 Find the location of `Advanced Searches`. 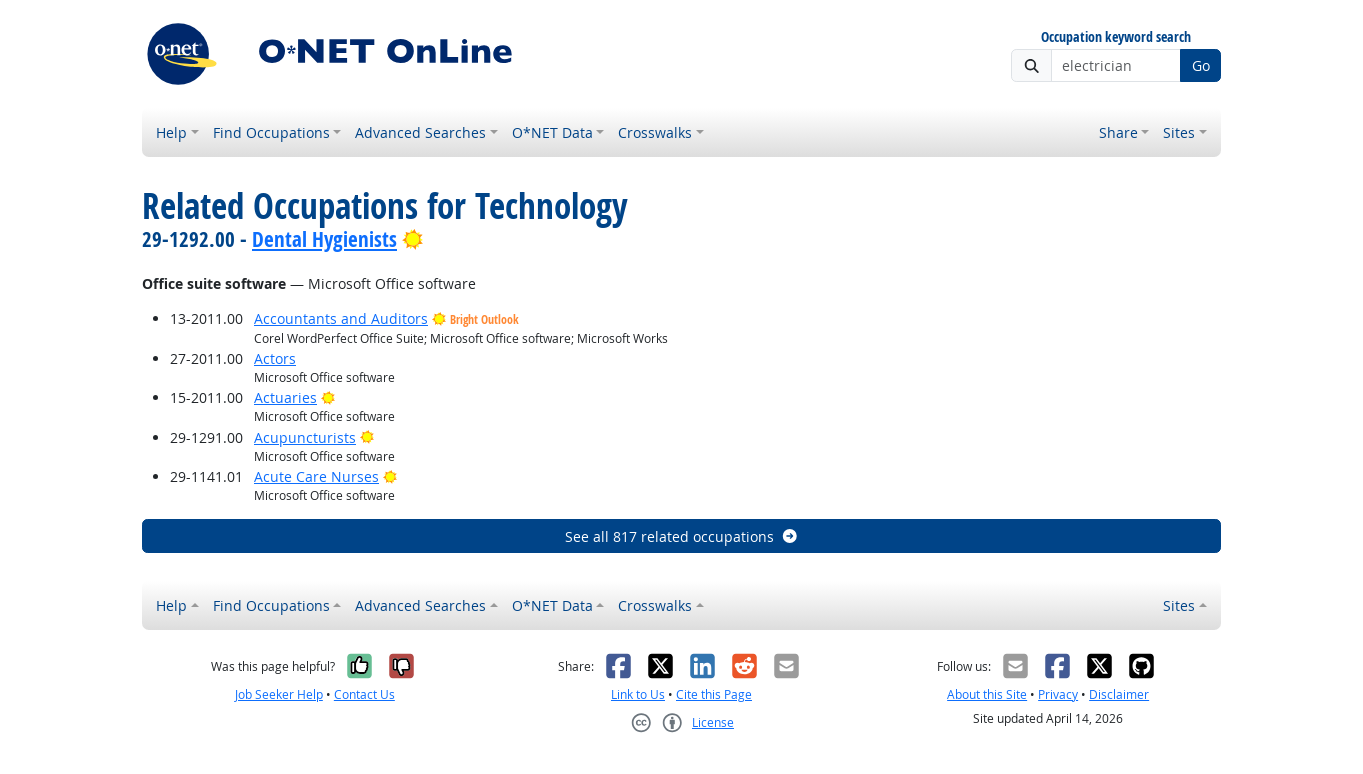

Advanced Searches is located at coordinates (420, 132).